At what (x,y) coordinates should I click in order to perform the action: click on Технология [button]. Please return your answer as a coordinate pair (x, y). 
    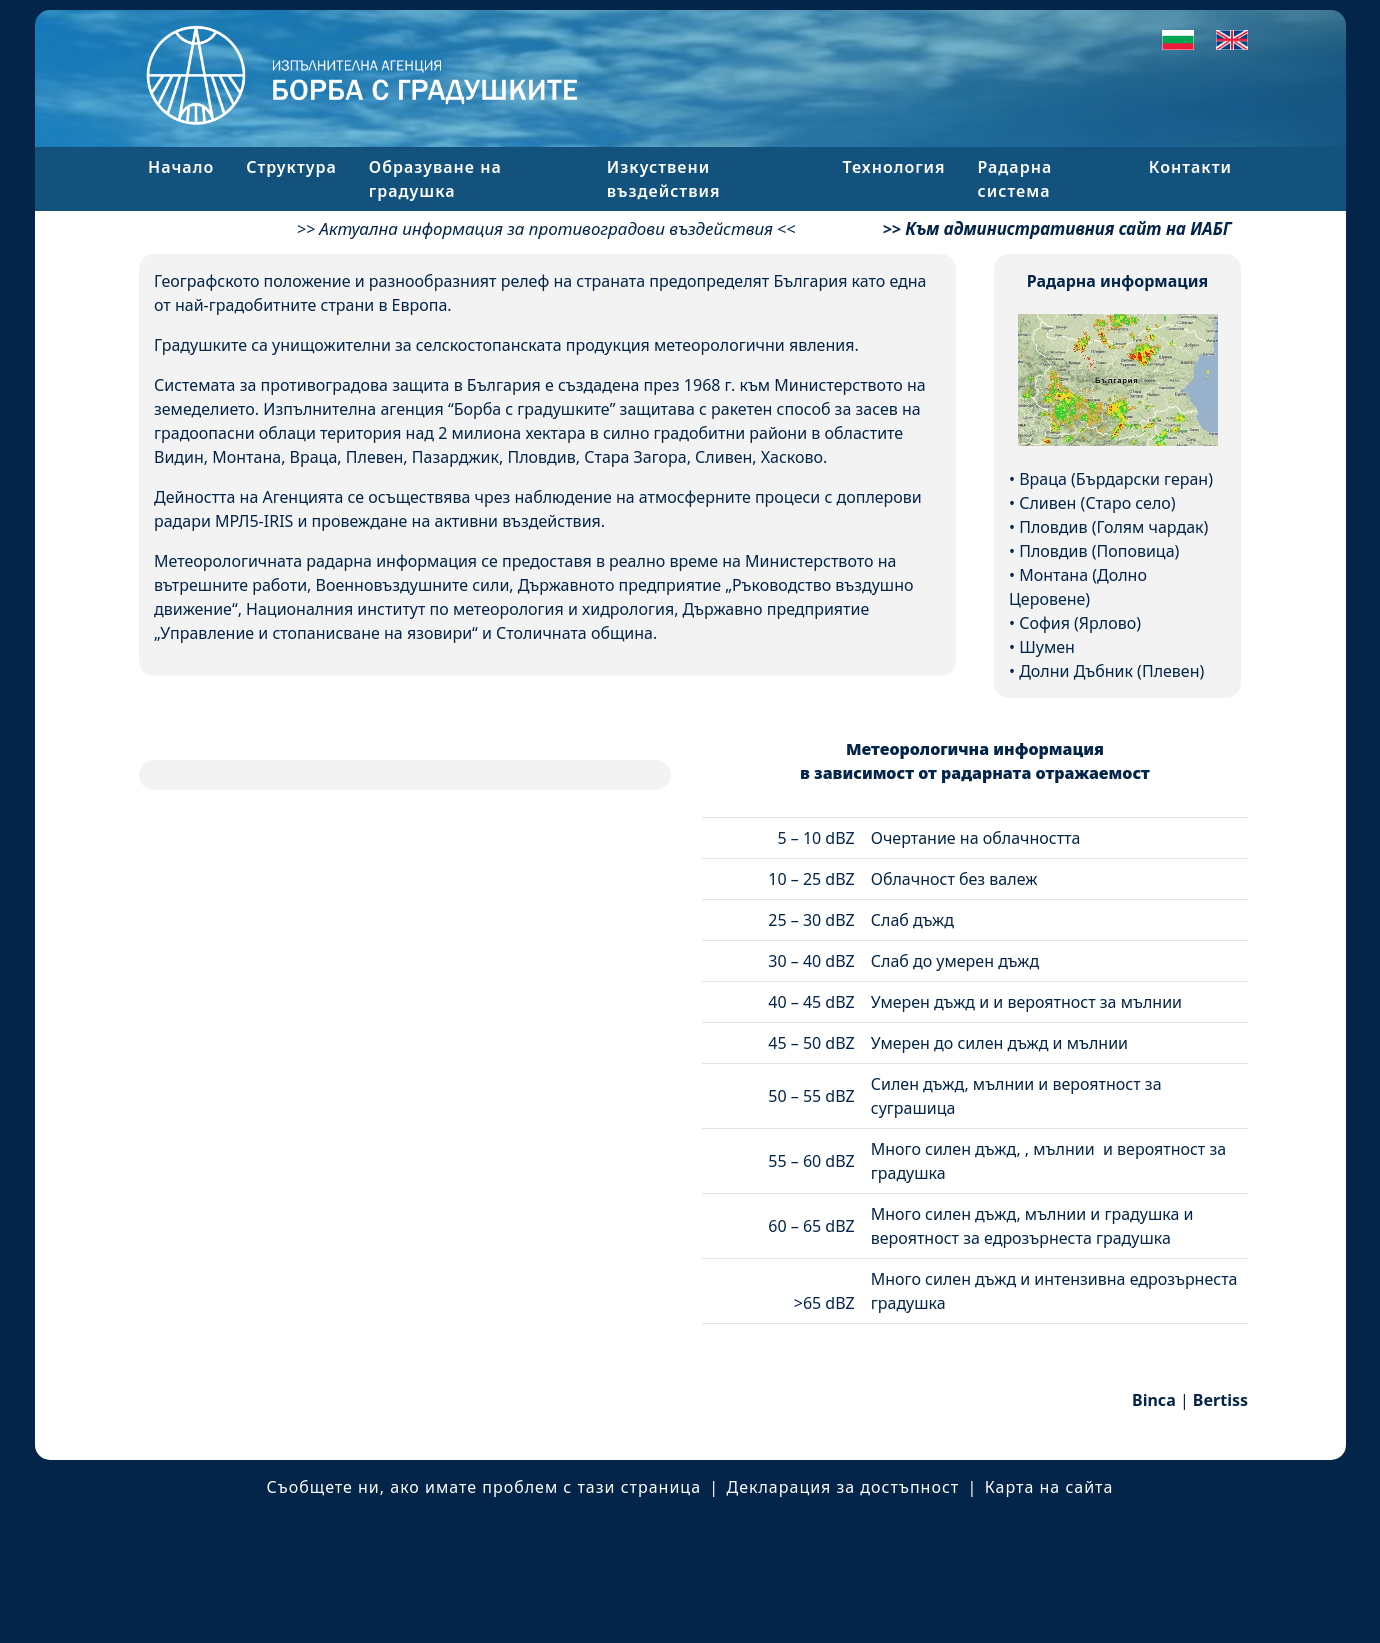
    Looking at the image, I should click on (894, 167).